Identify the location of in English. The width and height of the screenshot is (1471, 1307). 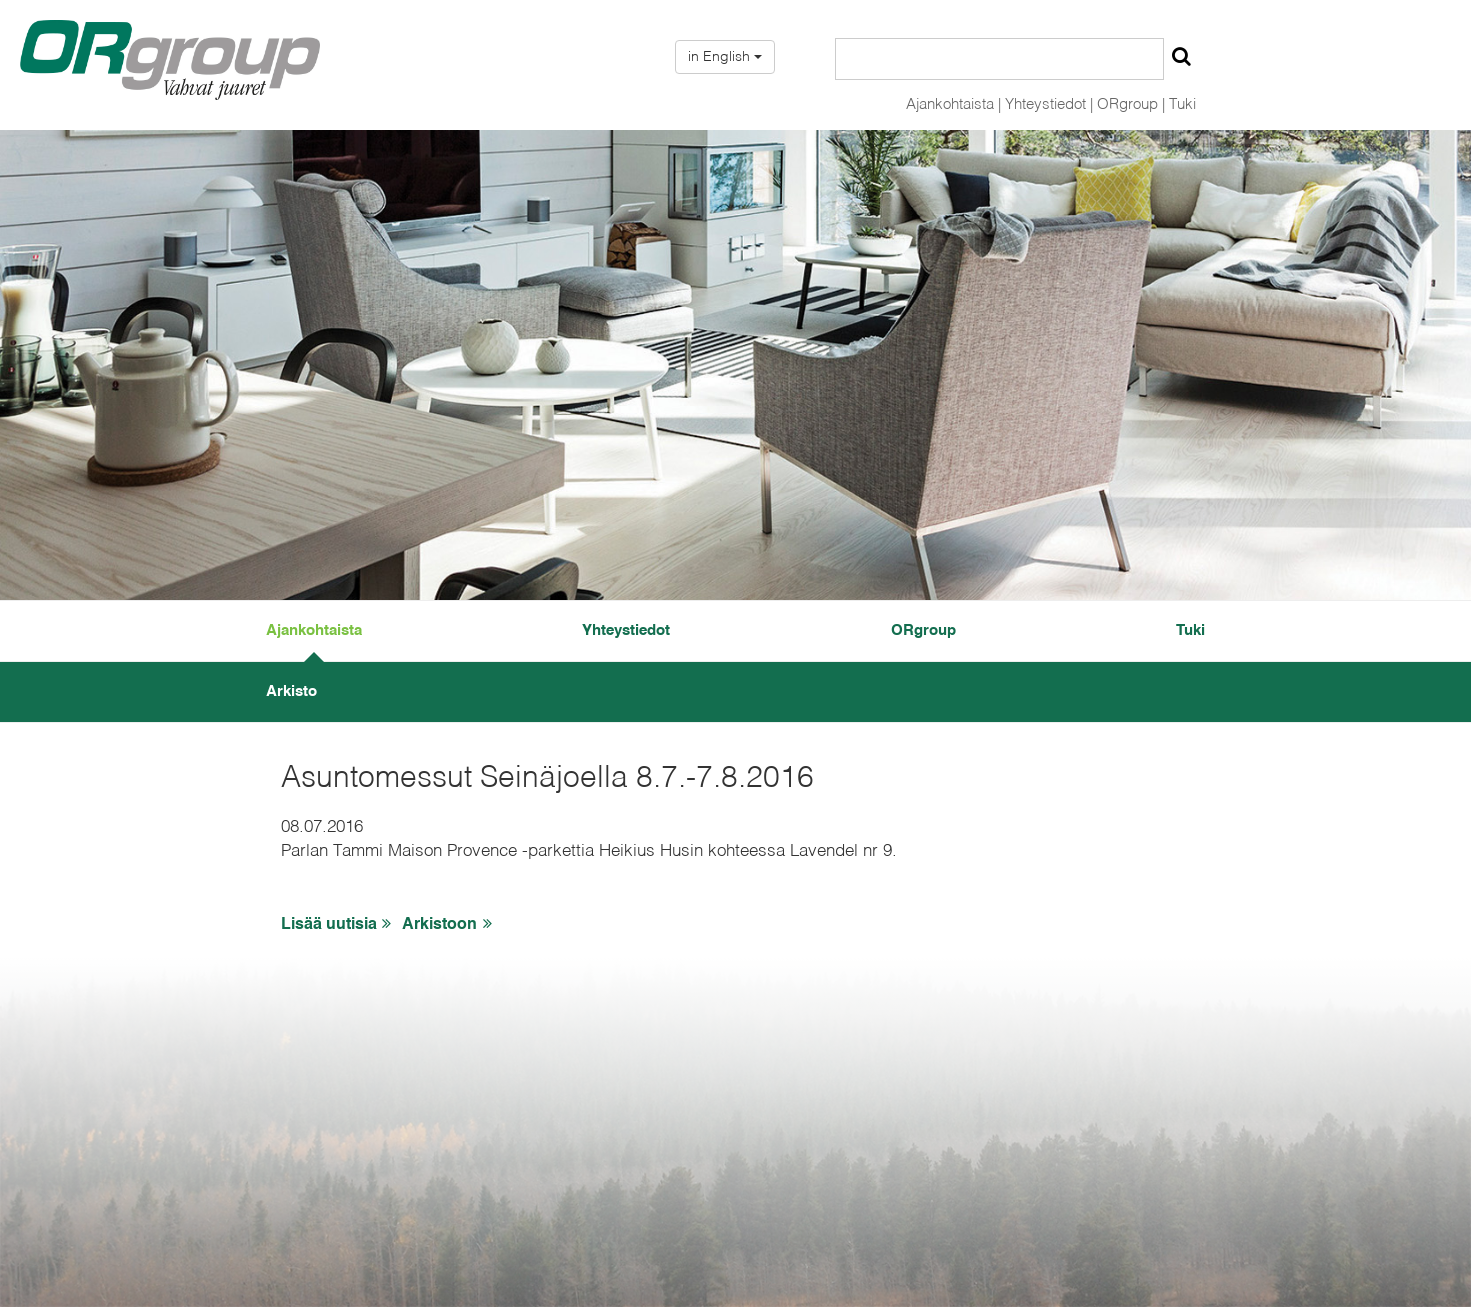
(725, 57).